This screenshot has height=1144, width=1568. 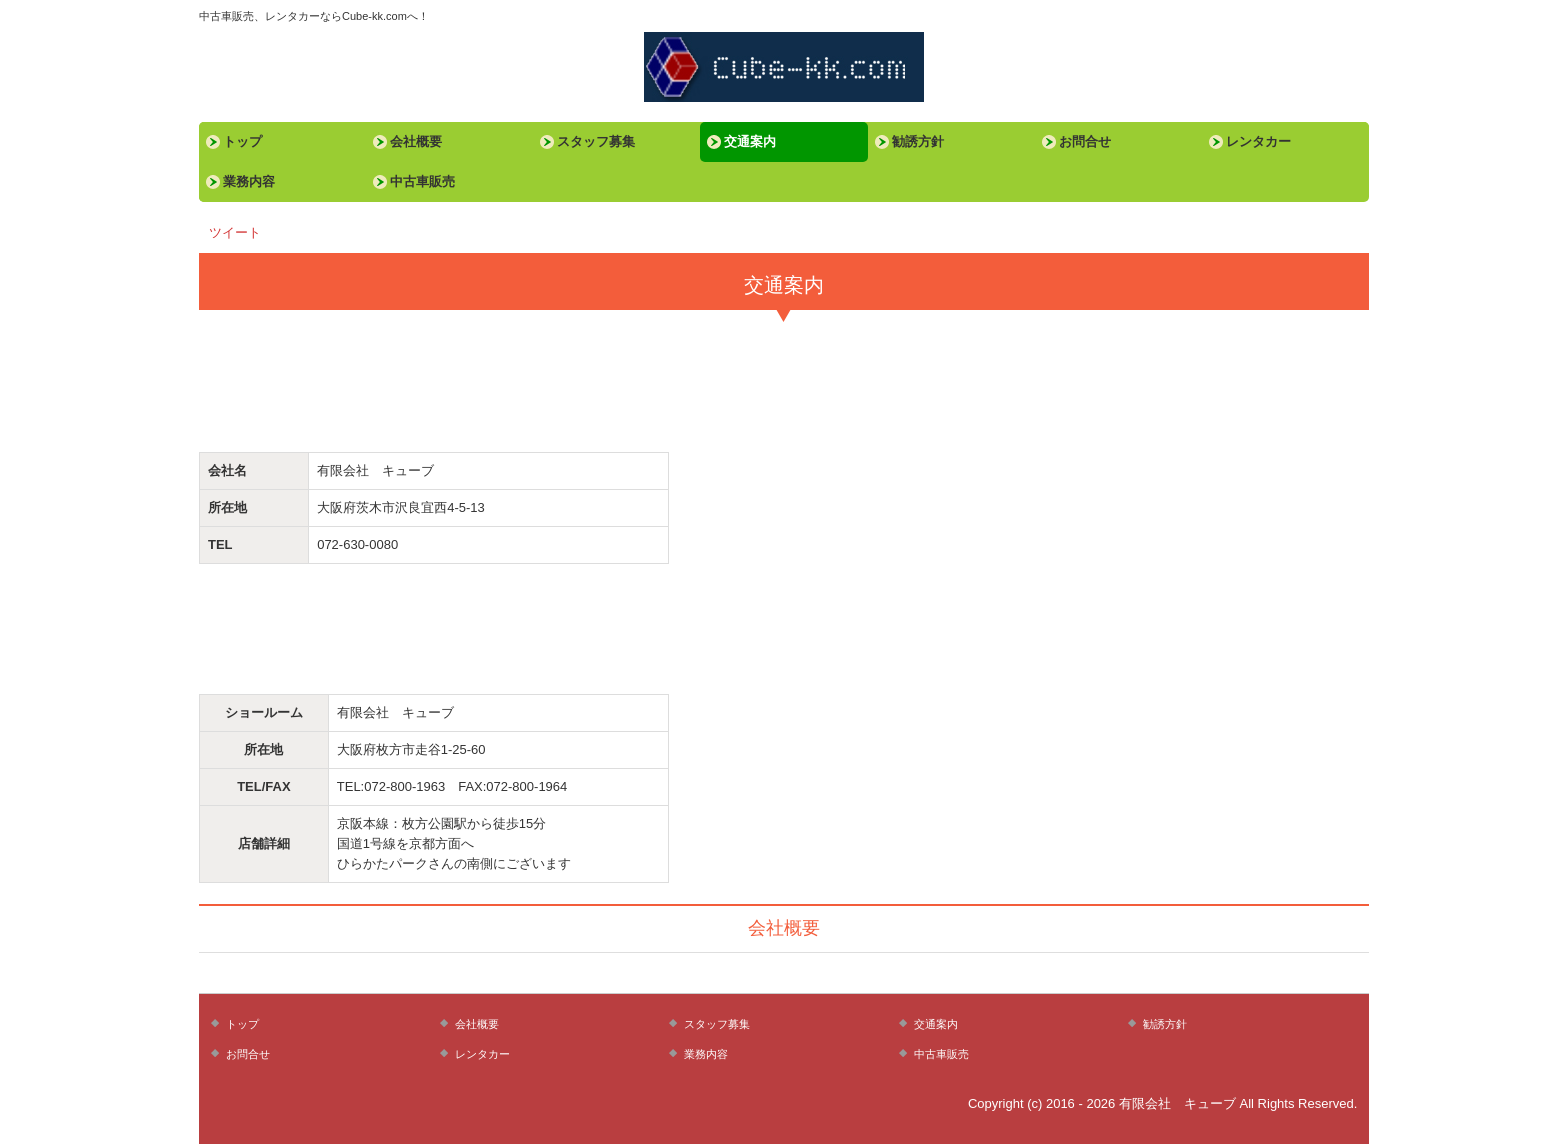 What do you see at coordinates (750, 141) in the screenshot?
I see `交通案内` at bounding box center [750, 141].